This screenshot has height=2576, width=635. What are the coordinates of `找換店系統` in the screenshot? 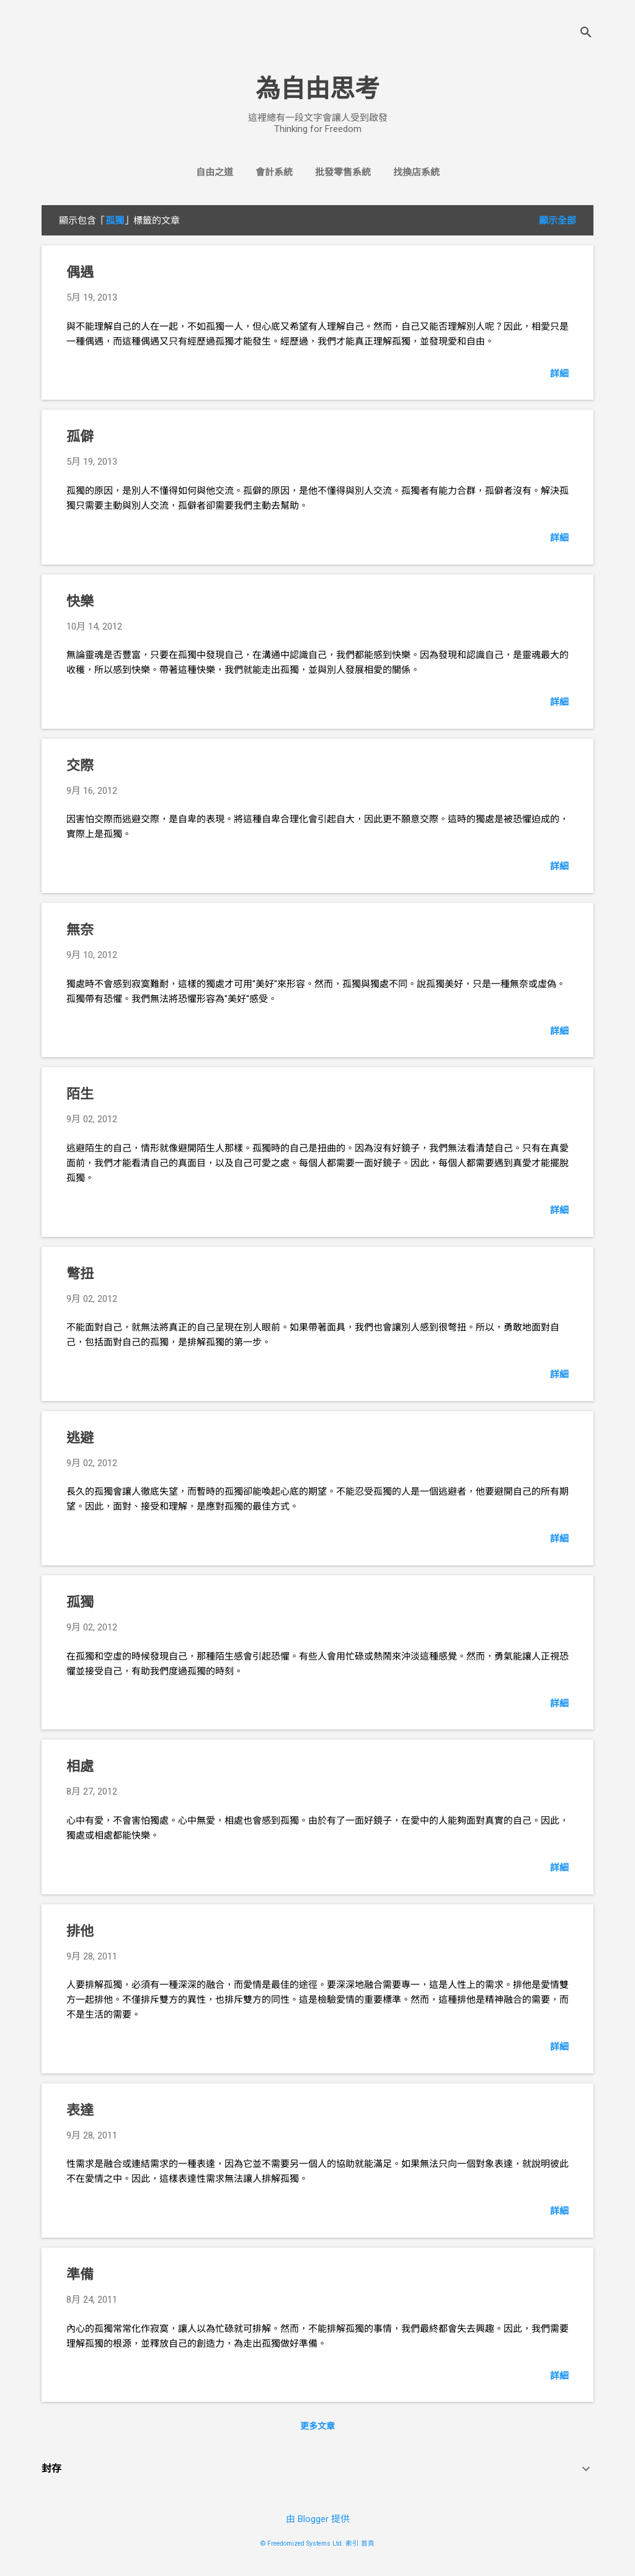 It's located at (416, 172).